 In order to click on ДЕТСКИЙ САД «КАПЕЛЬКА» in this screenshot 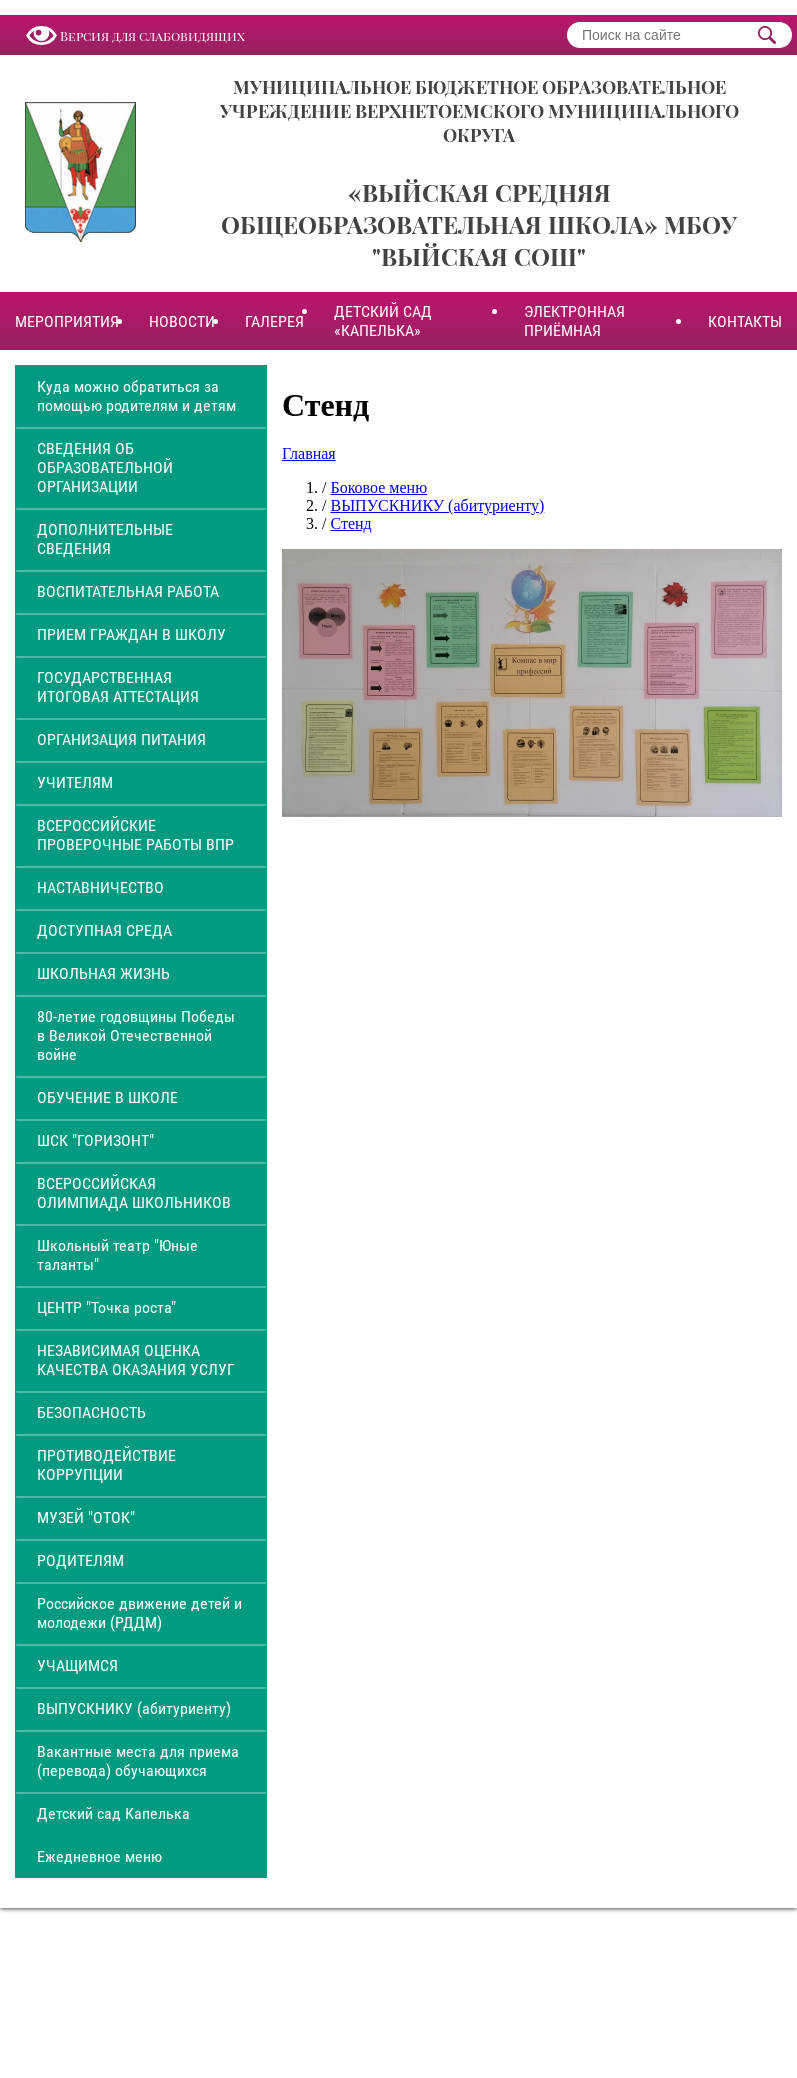, I will do `click(383, 321)`.